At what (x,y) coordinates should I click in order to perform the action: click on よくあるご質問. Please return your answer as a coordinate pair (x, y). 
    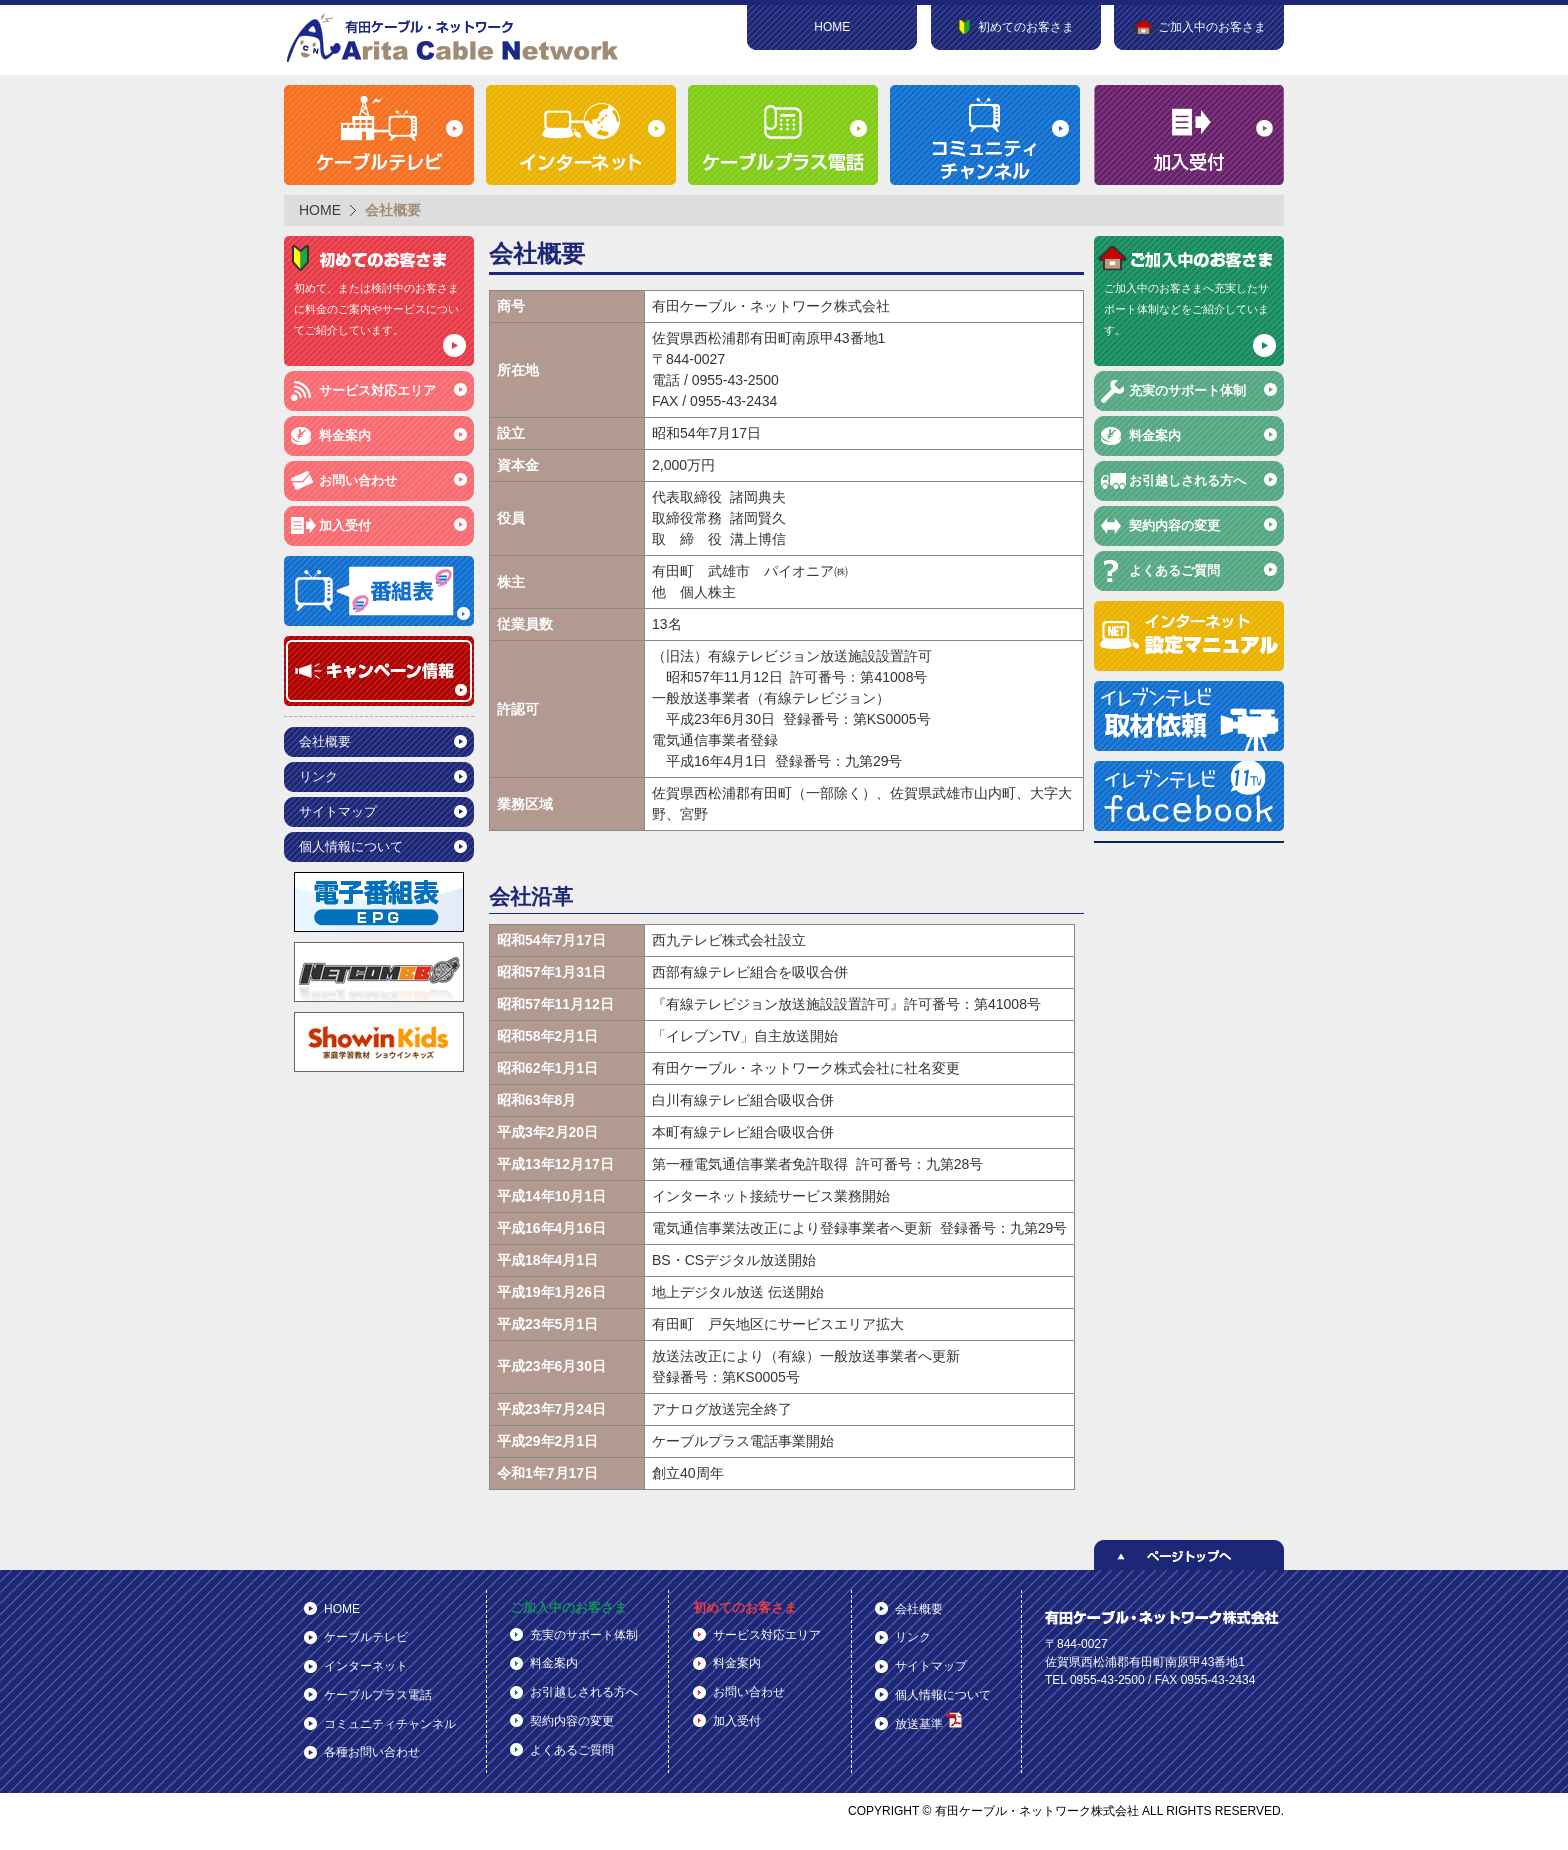
    Looking at the image, I should click on (1174, 570).